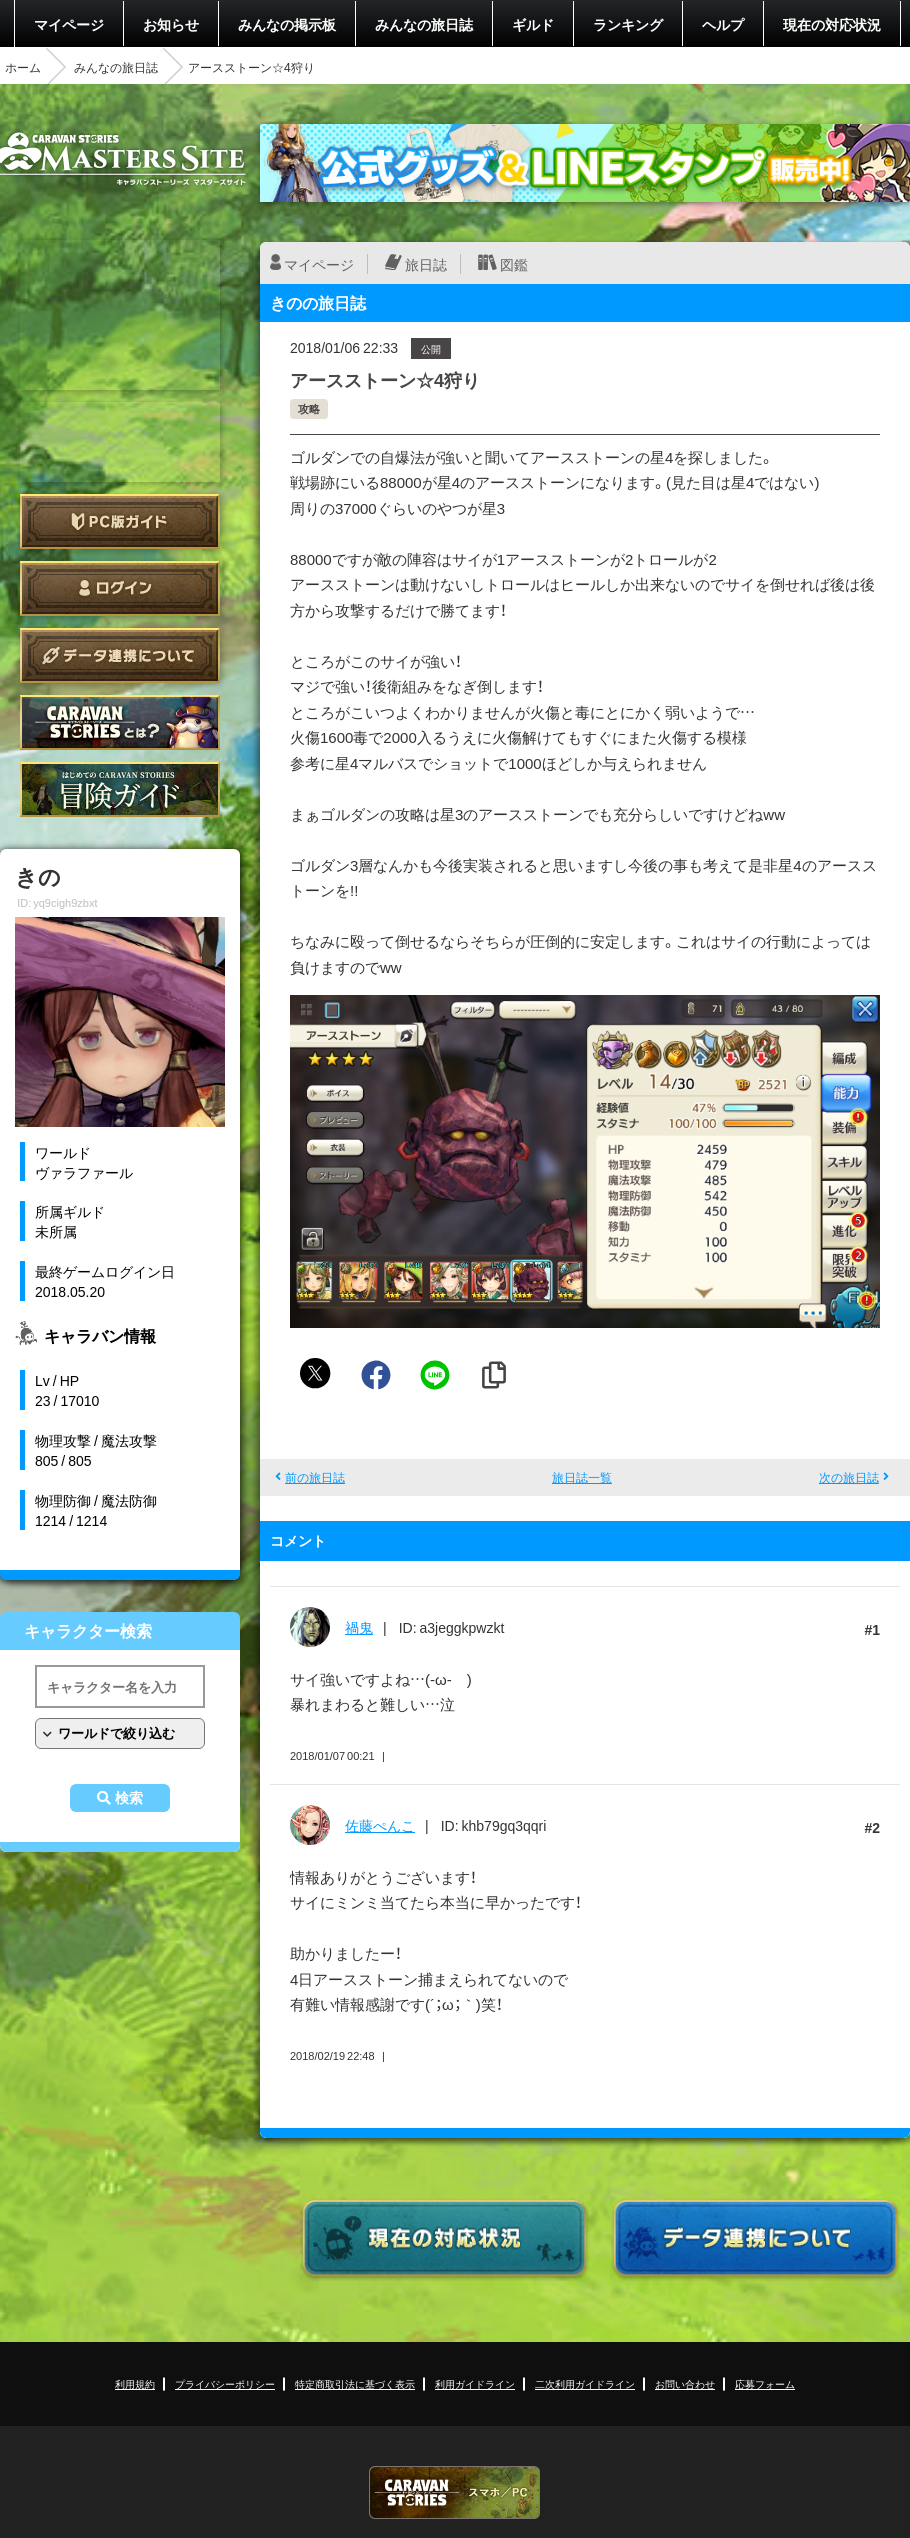  I want to click on お問い合わせ, so click(685, 2383).